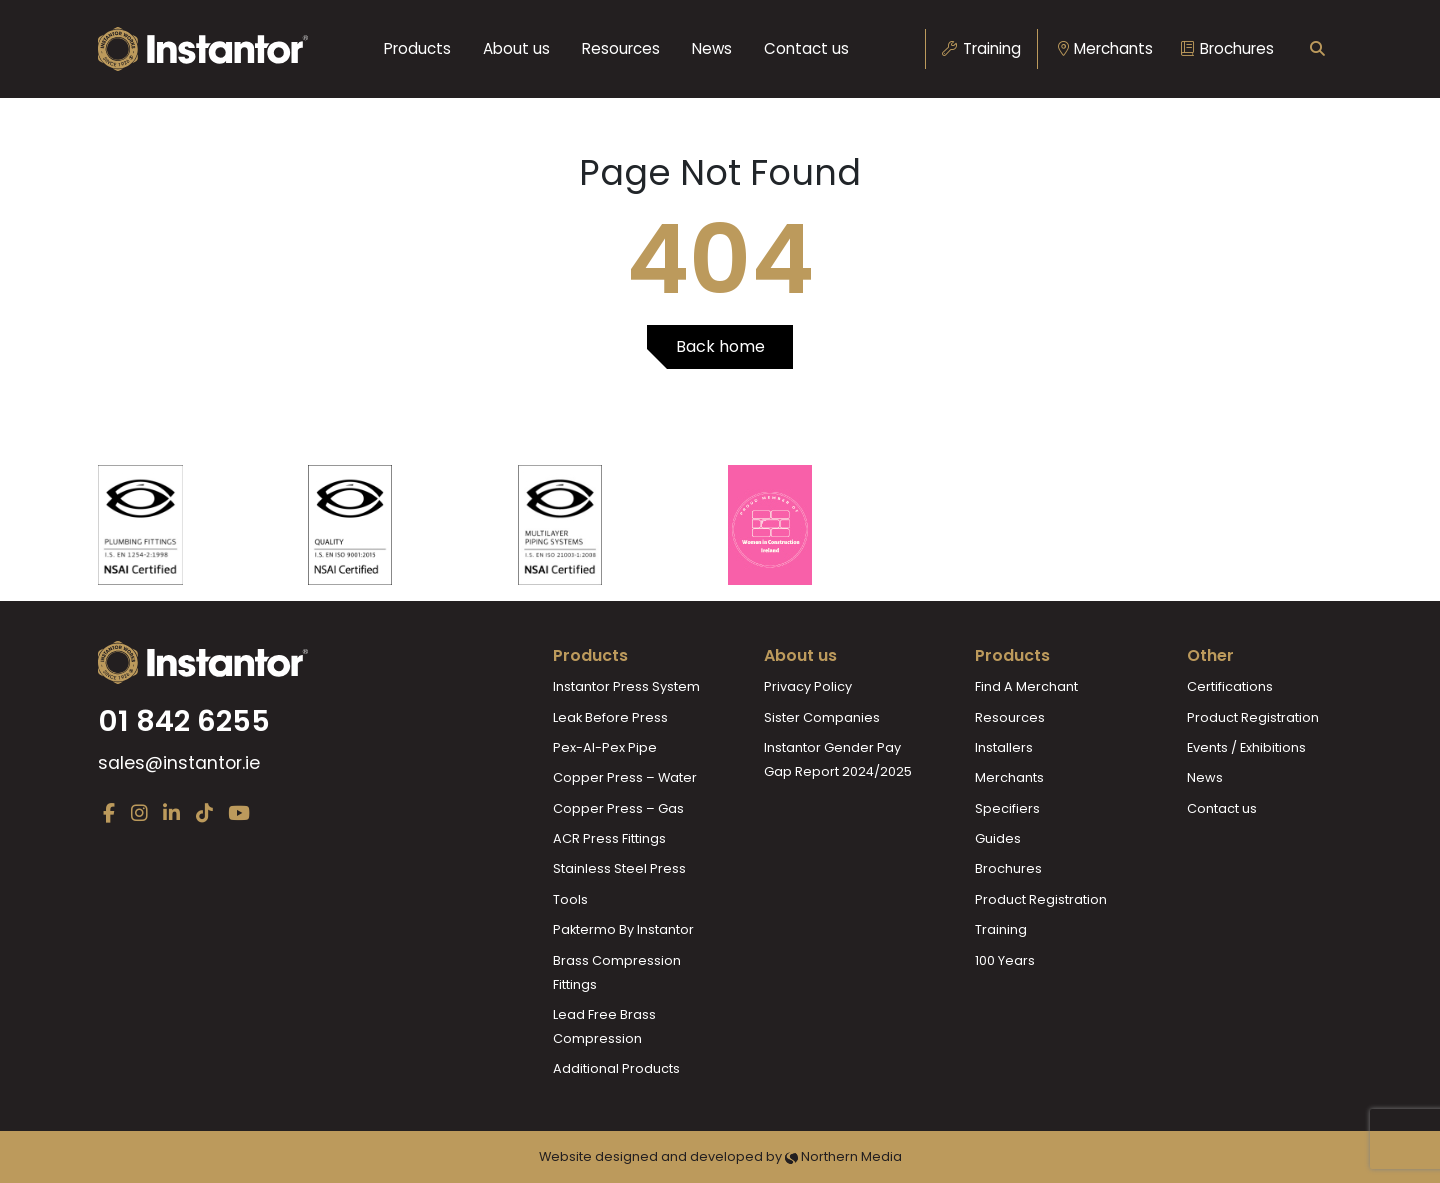  What do you see at coordinates (998, 838) in the screenshot?
I see `Guides` at bounding box center [998, 838].